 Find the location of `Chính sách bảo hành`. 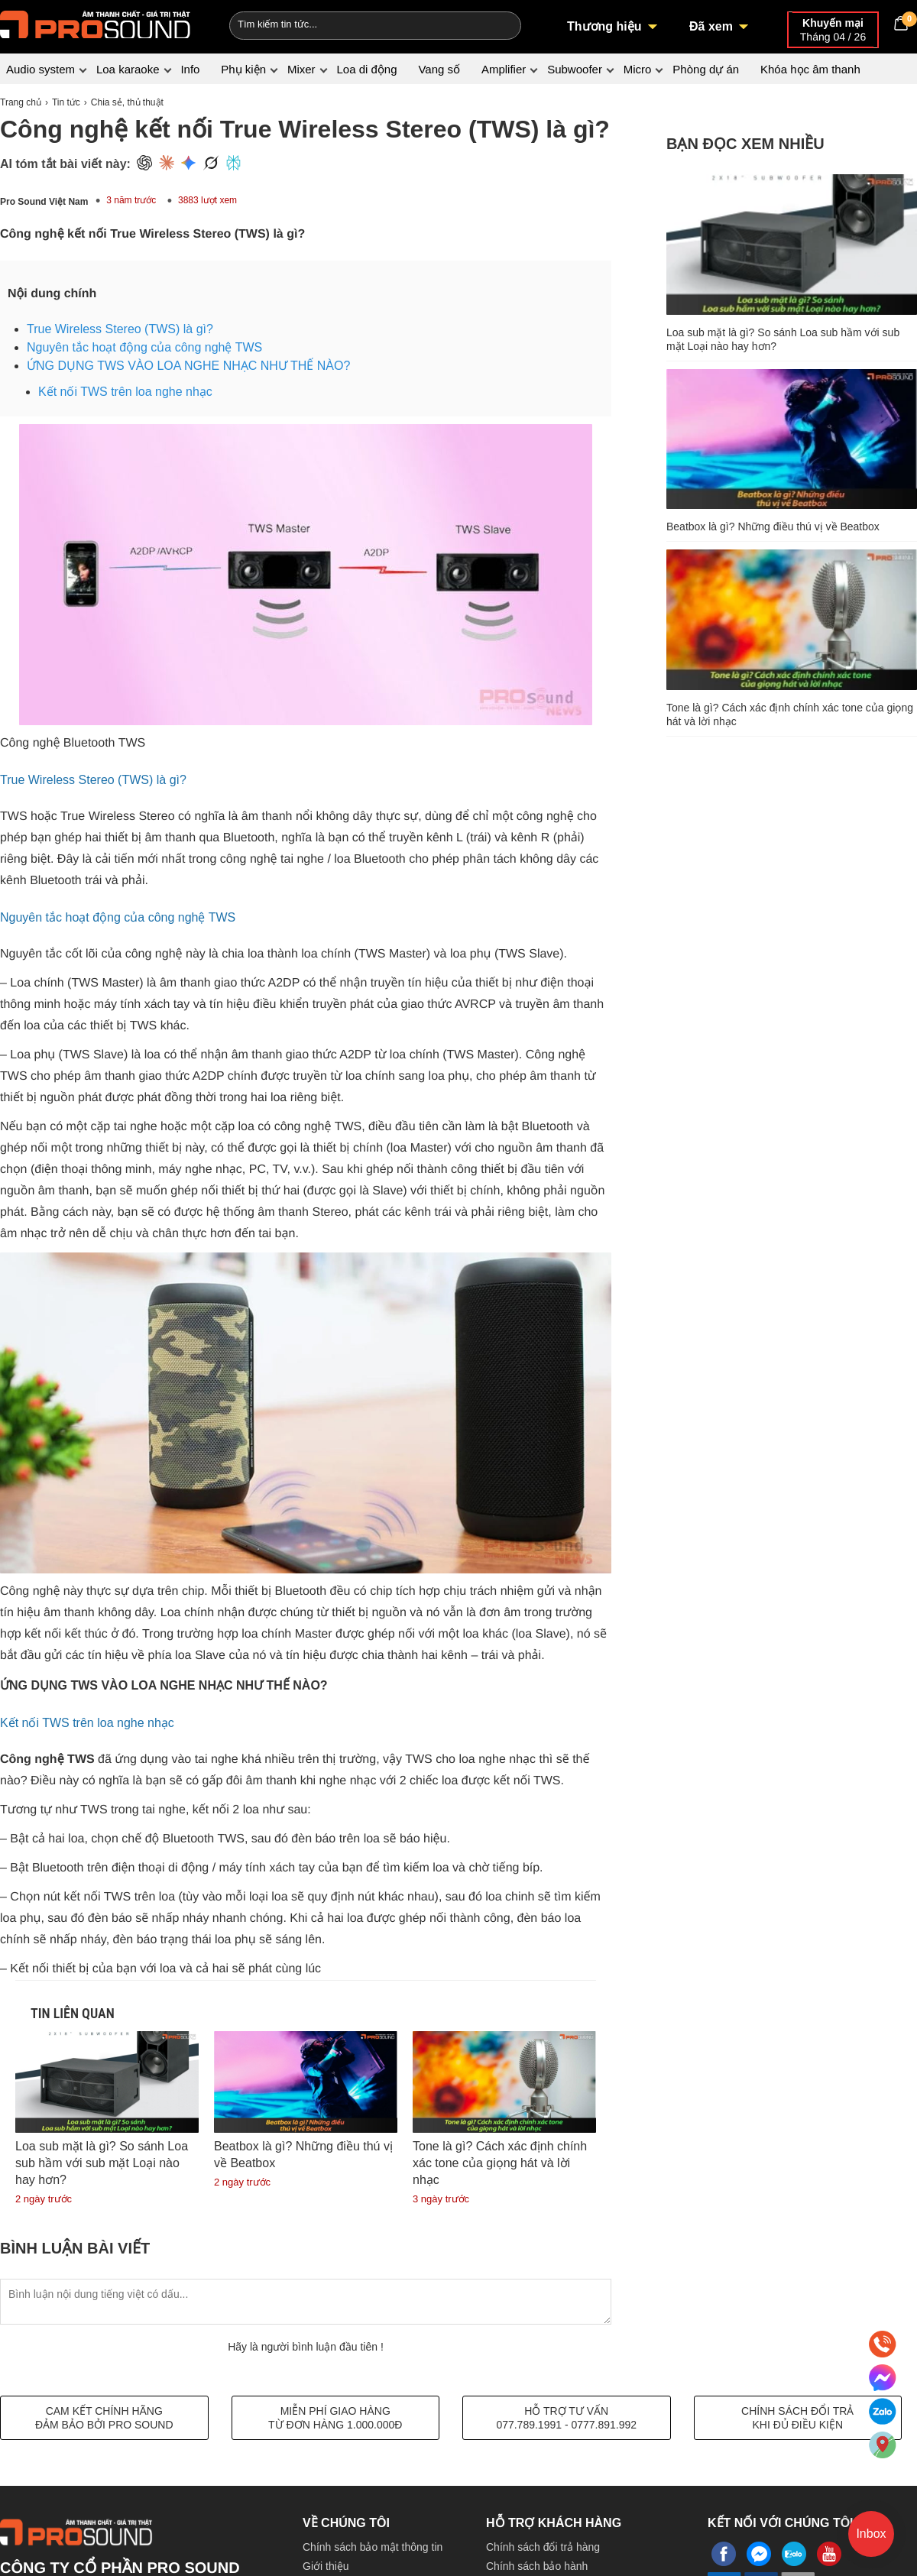

Chính sách bảo hành is located at coordinates (537, 2566).